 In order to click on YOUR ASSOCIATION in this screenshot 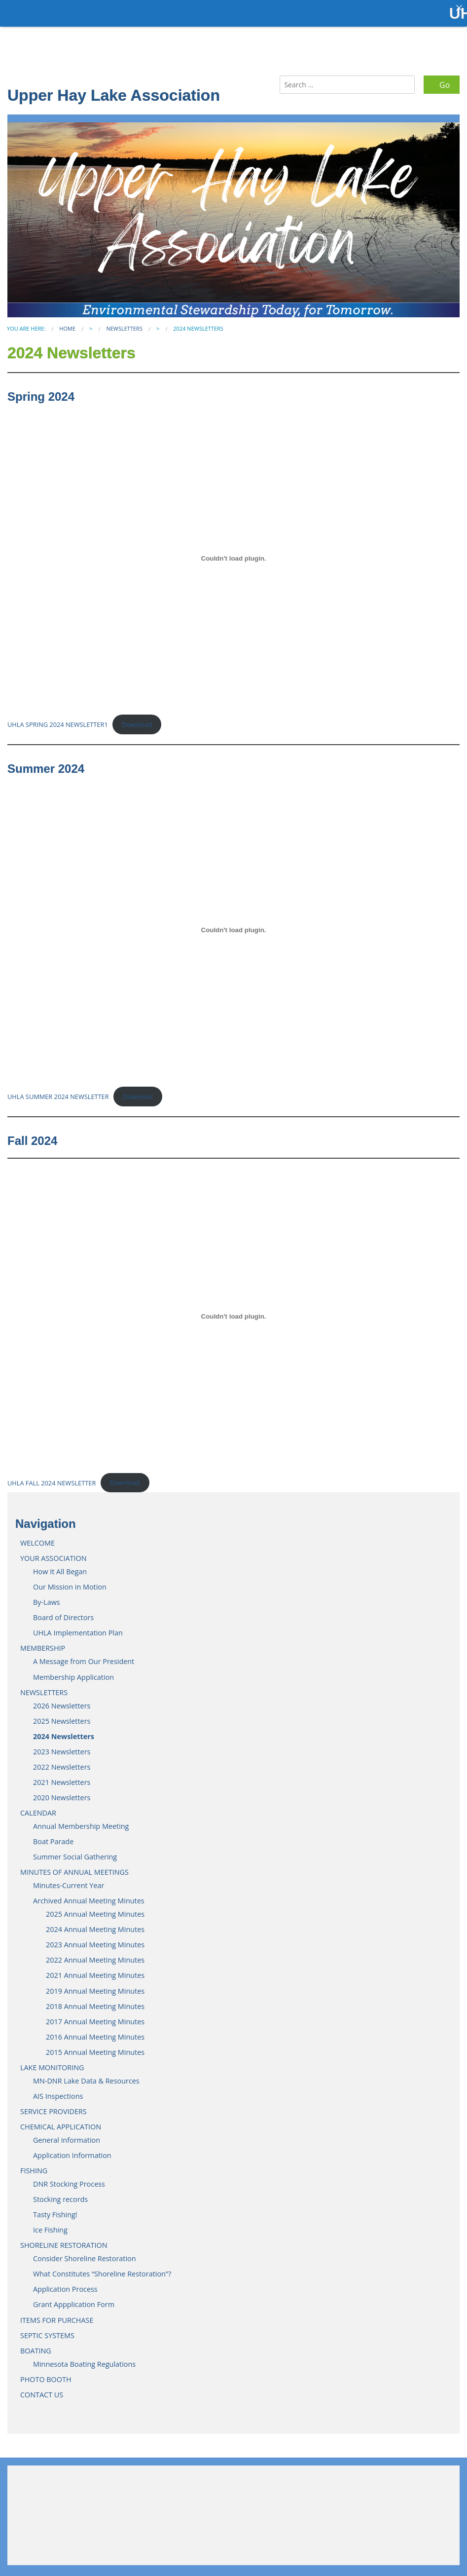, I will do `click(53, 1552)`.